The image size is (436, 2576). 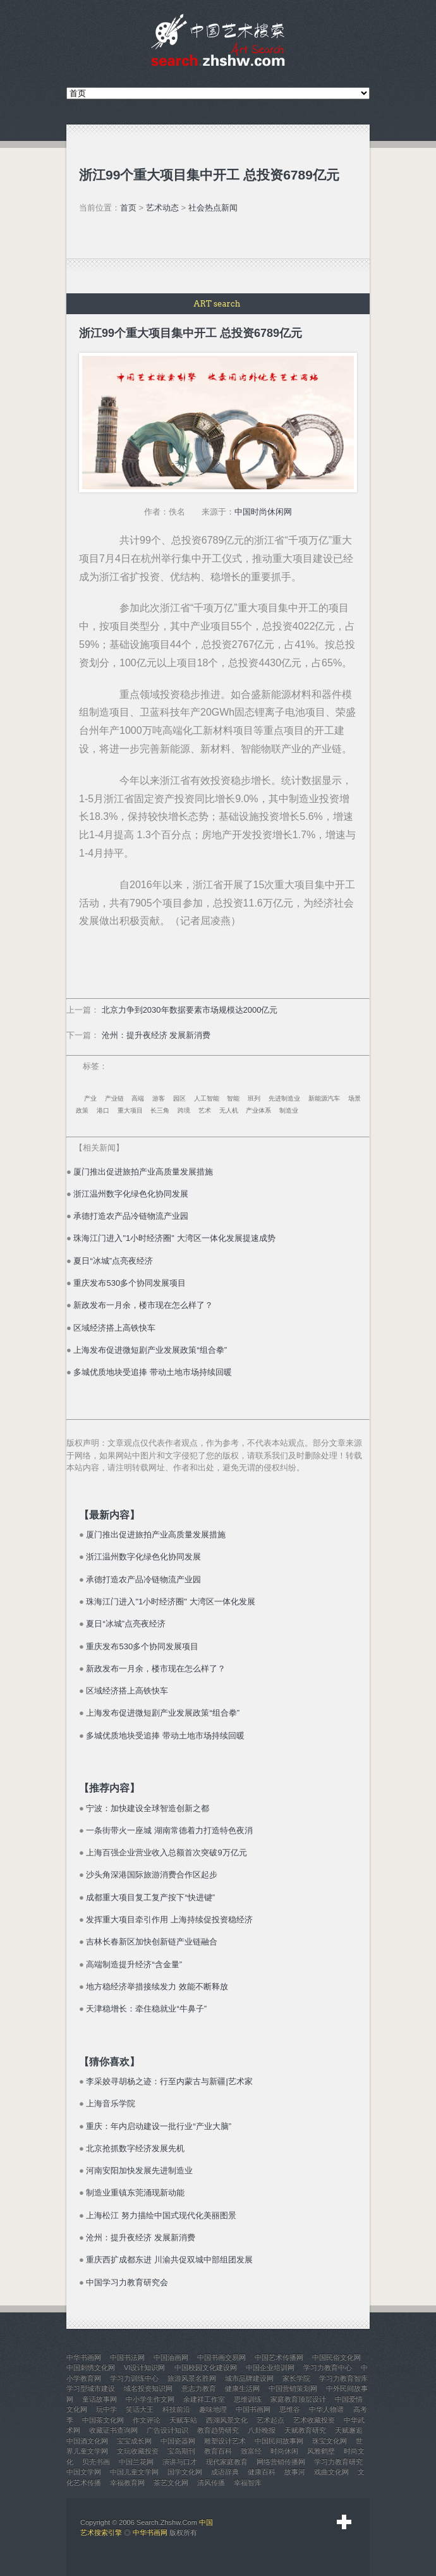 I want to click on 上海音乐学院, so click(x=110, y=2103).